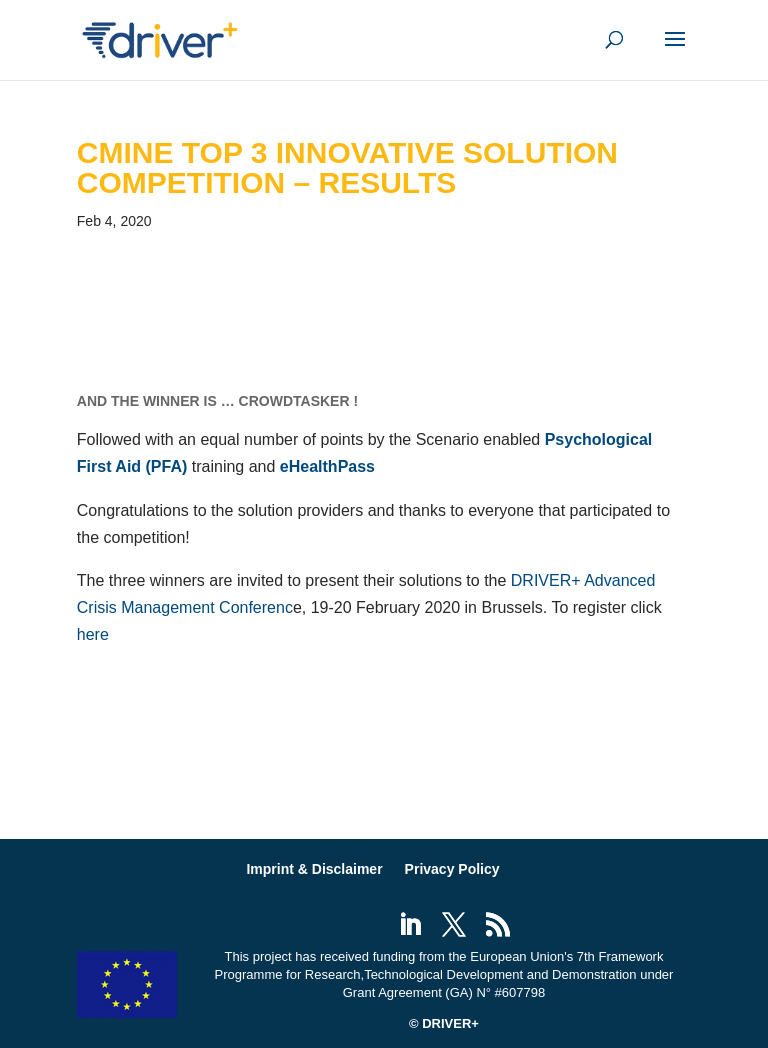  Describe the element at coordinates (444, 1023) in the screenshot. I see `© DRIVER+` at that location.